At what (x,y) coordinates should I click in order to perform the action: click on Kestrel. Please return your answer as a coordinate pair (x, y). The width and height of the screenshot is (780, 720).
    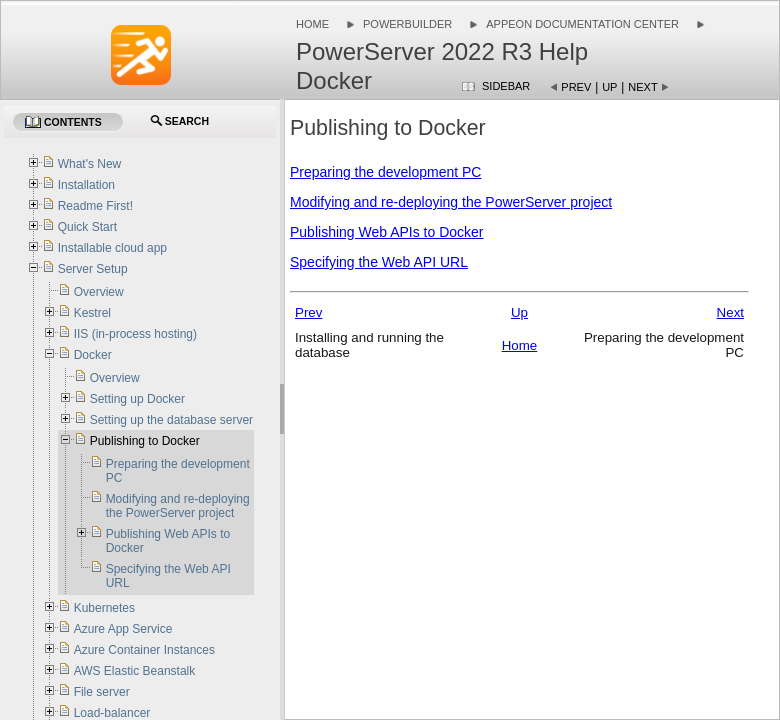
    Looking at the image, I should click on (92, 313).